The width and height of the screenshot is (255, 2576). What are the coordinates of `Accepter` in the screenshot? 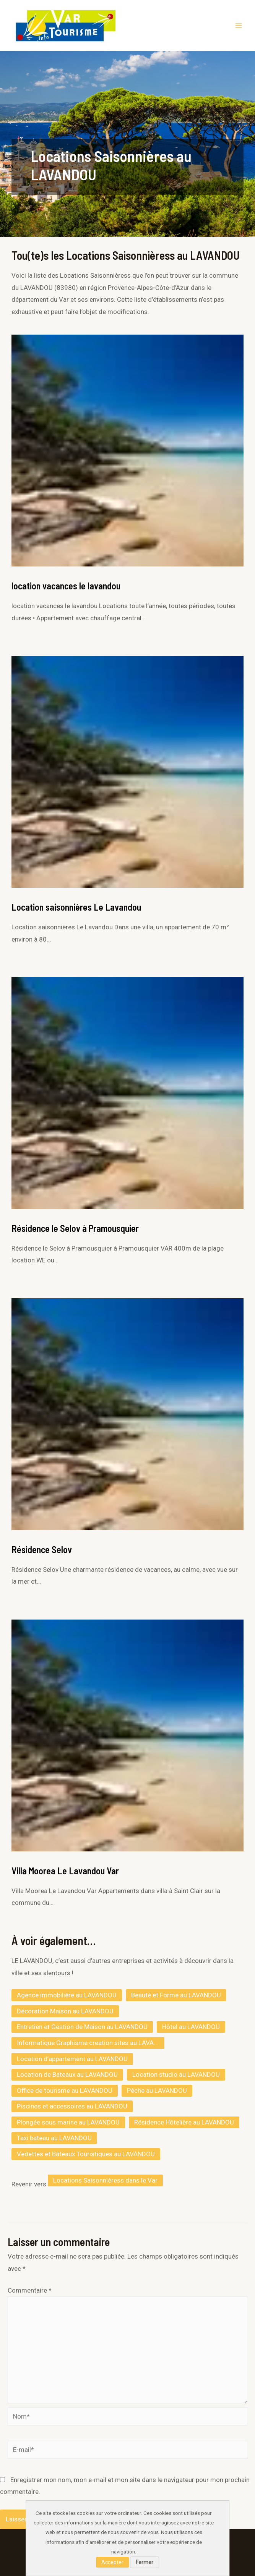 It's located at (112, 2562).